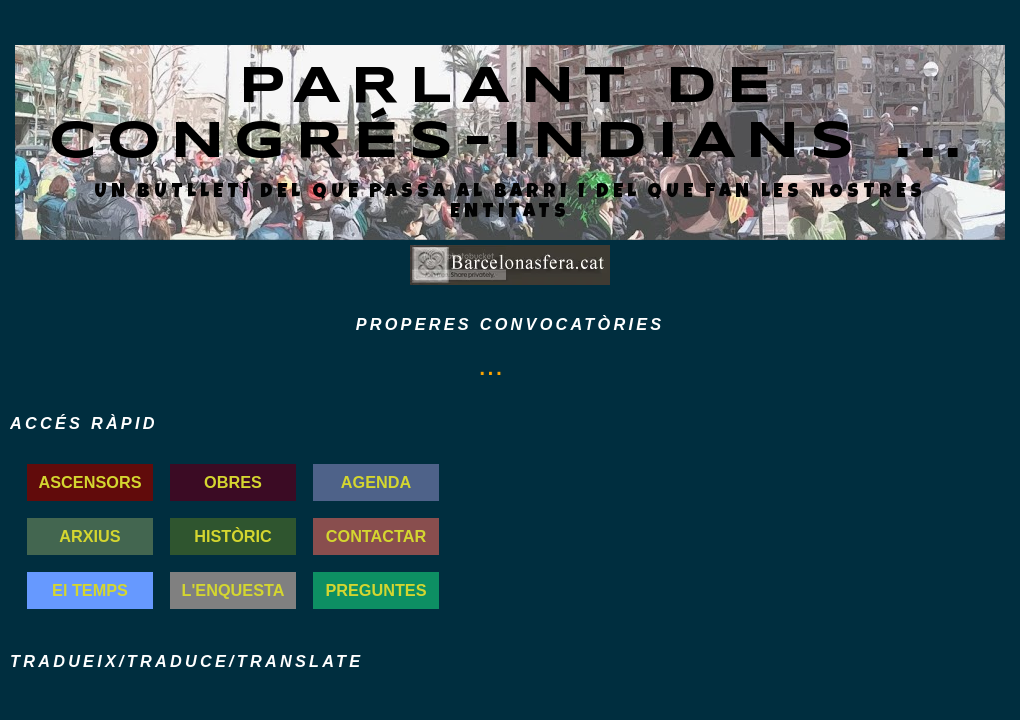  What do you see at coordinates (90, 590) in the screenshot?
I see `El TEMPS` at bounding box center [90, 590].